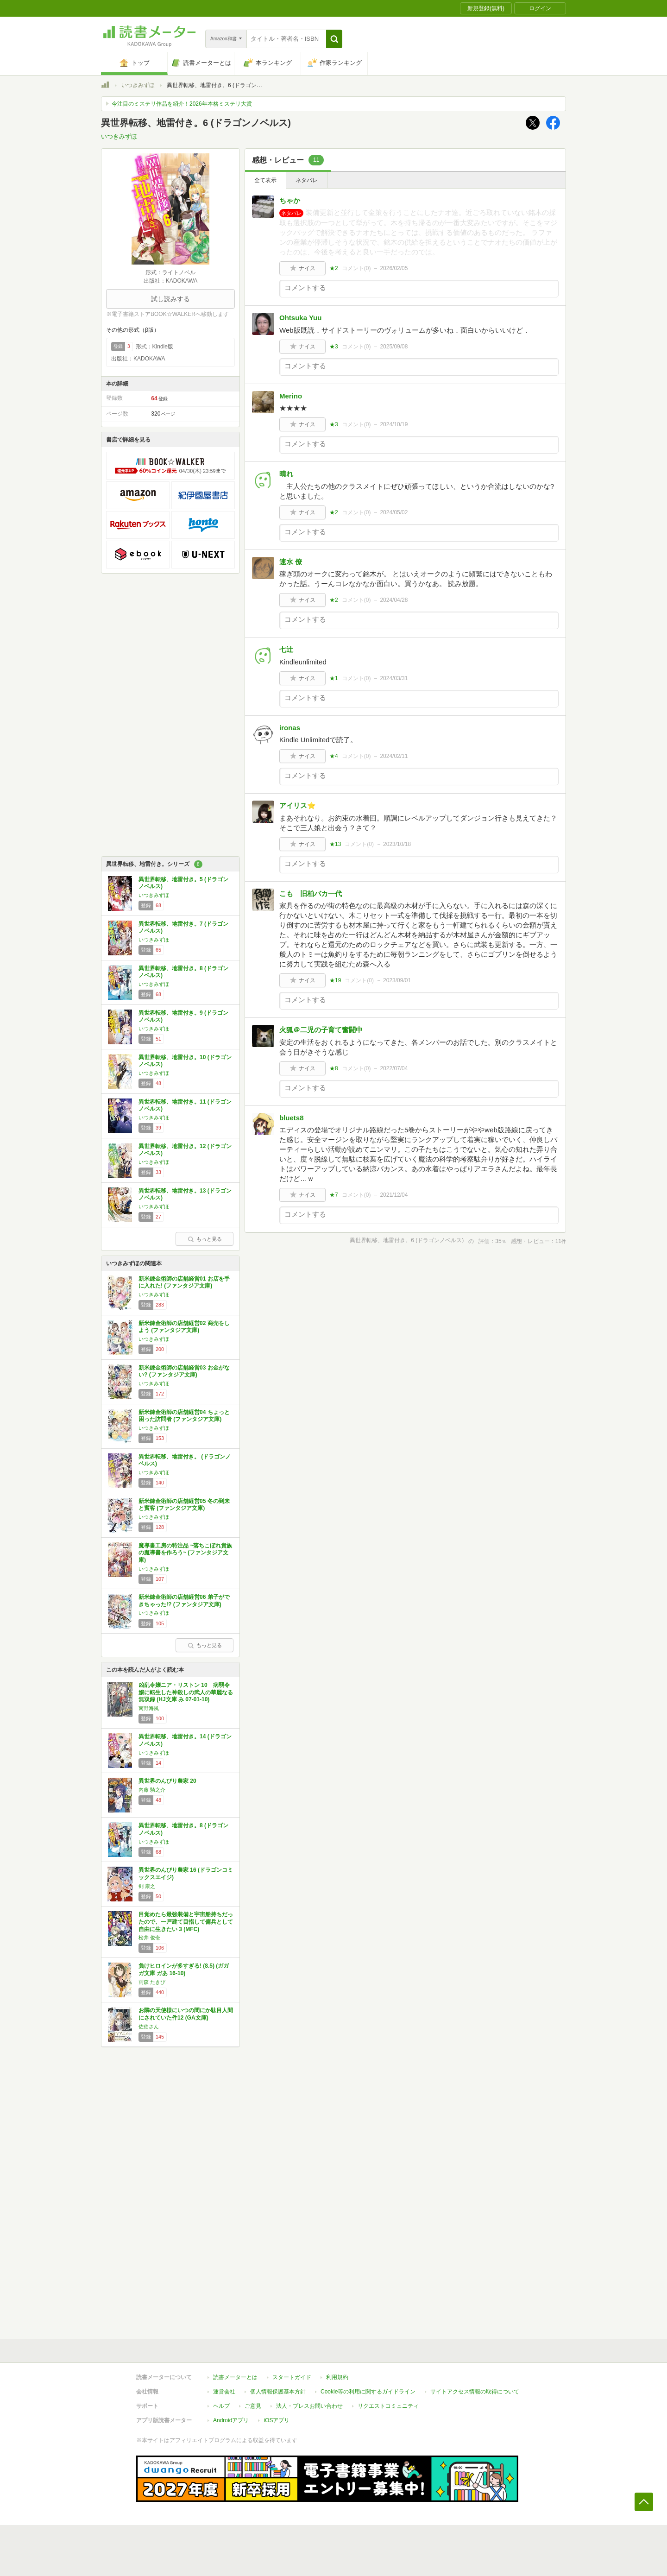 The width and height of the screenshot is (667, 2576). I want to click on 試し読みする, so click(170, 299).